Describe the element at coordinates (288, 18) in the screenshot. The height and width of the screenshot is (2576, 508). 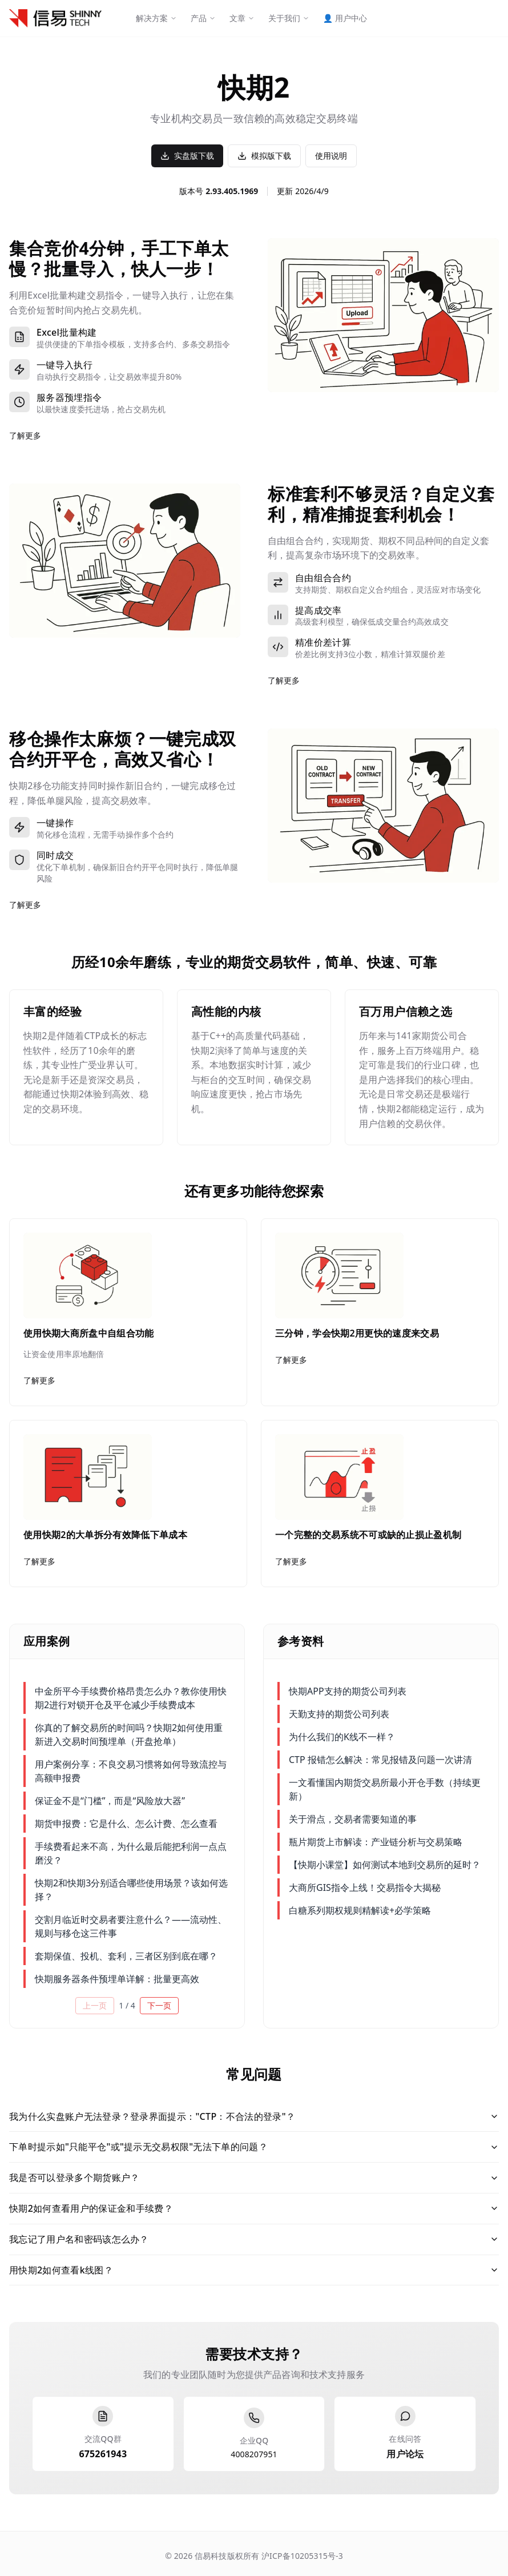
I see `关于我们` at that location.